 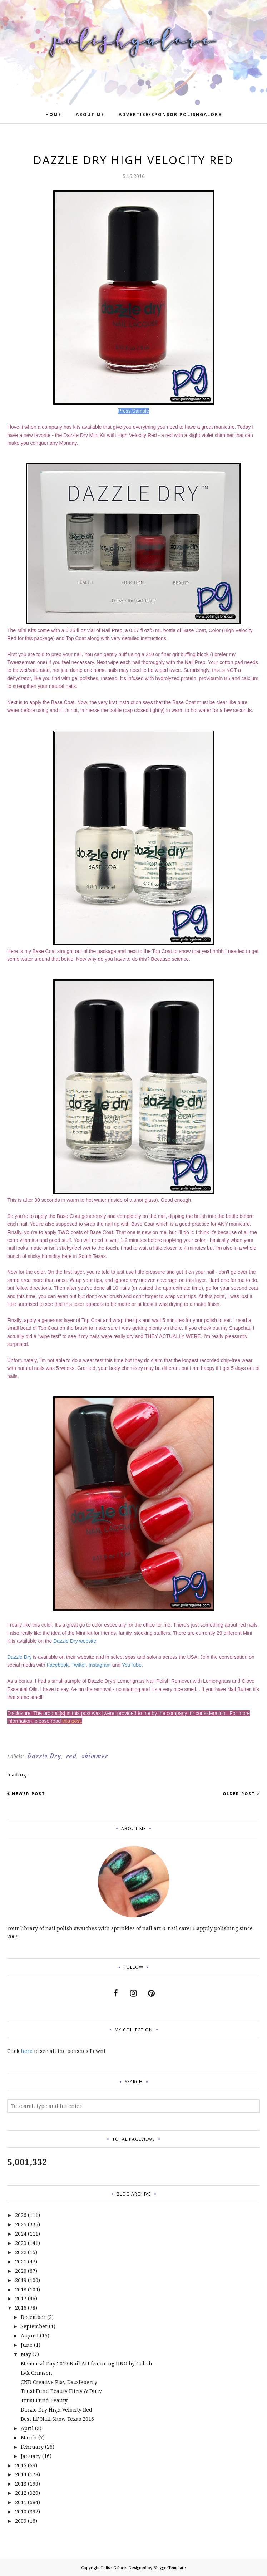 I want to click on Polish Galore, so click(x=113, y=2567).